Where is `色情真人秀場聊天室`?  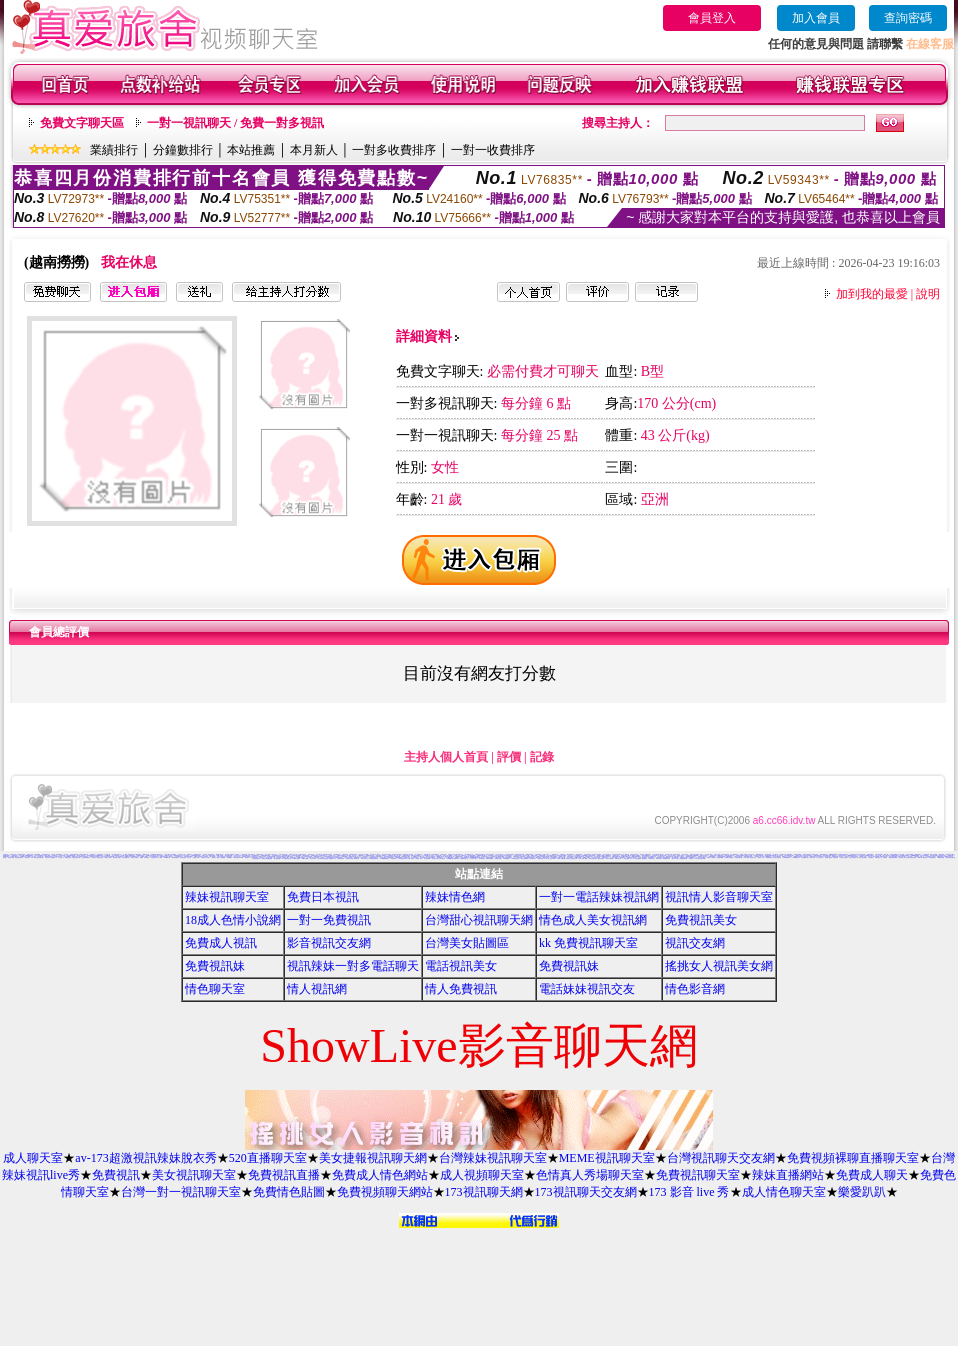
色情真人秀場聊天室 is located at coordinates (590, 1175).